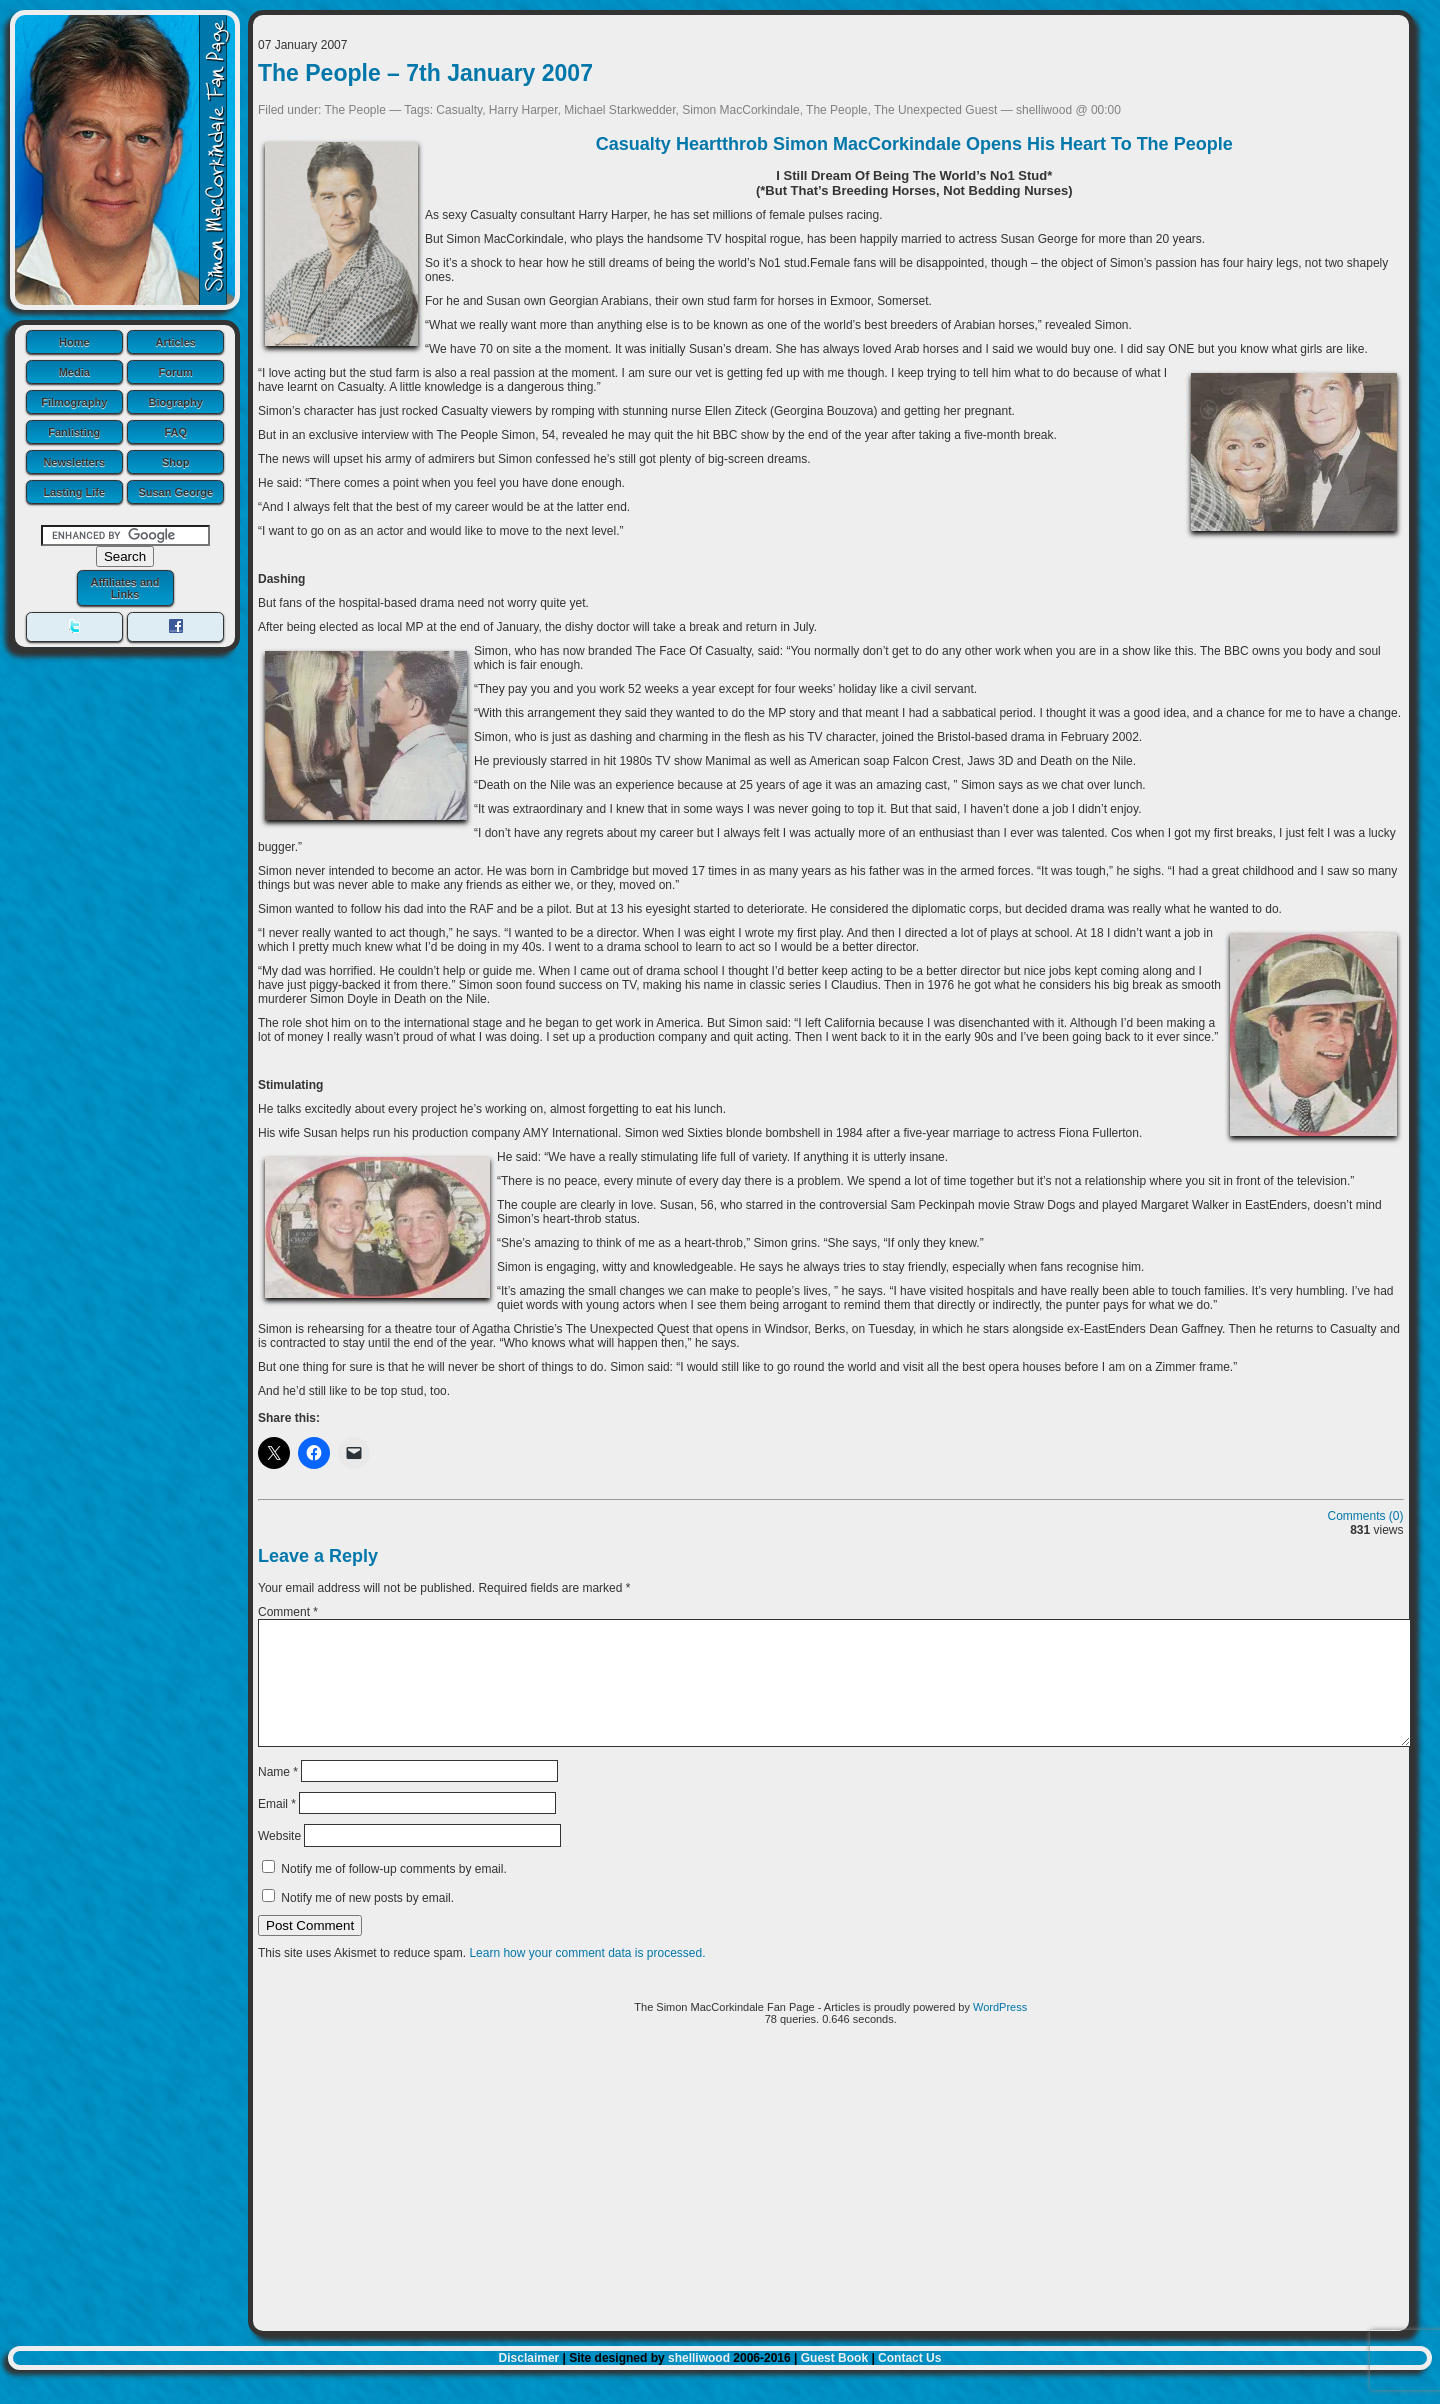  I want to click on [Advertisement], so click(831, 2210).